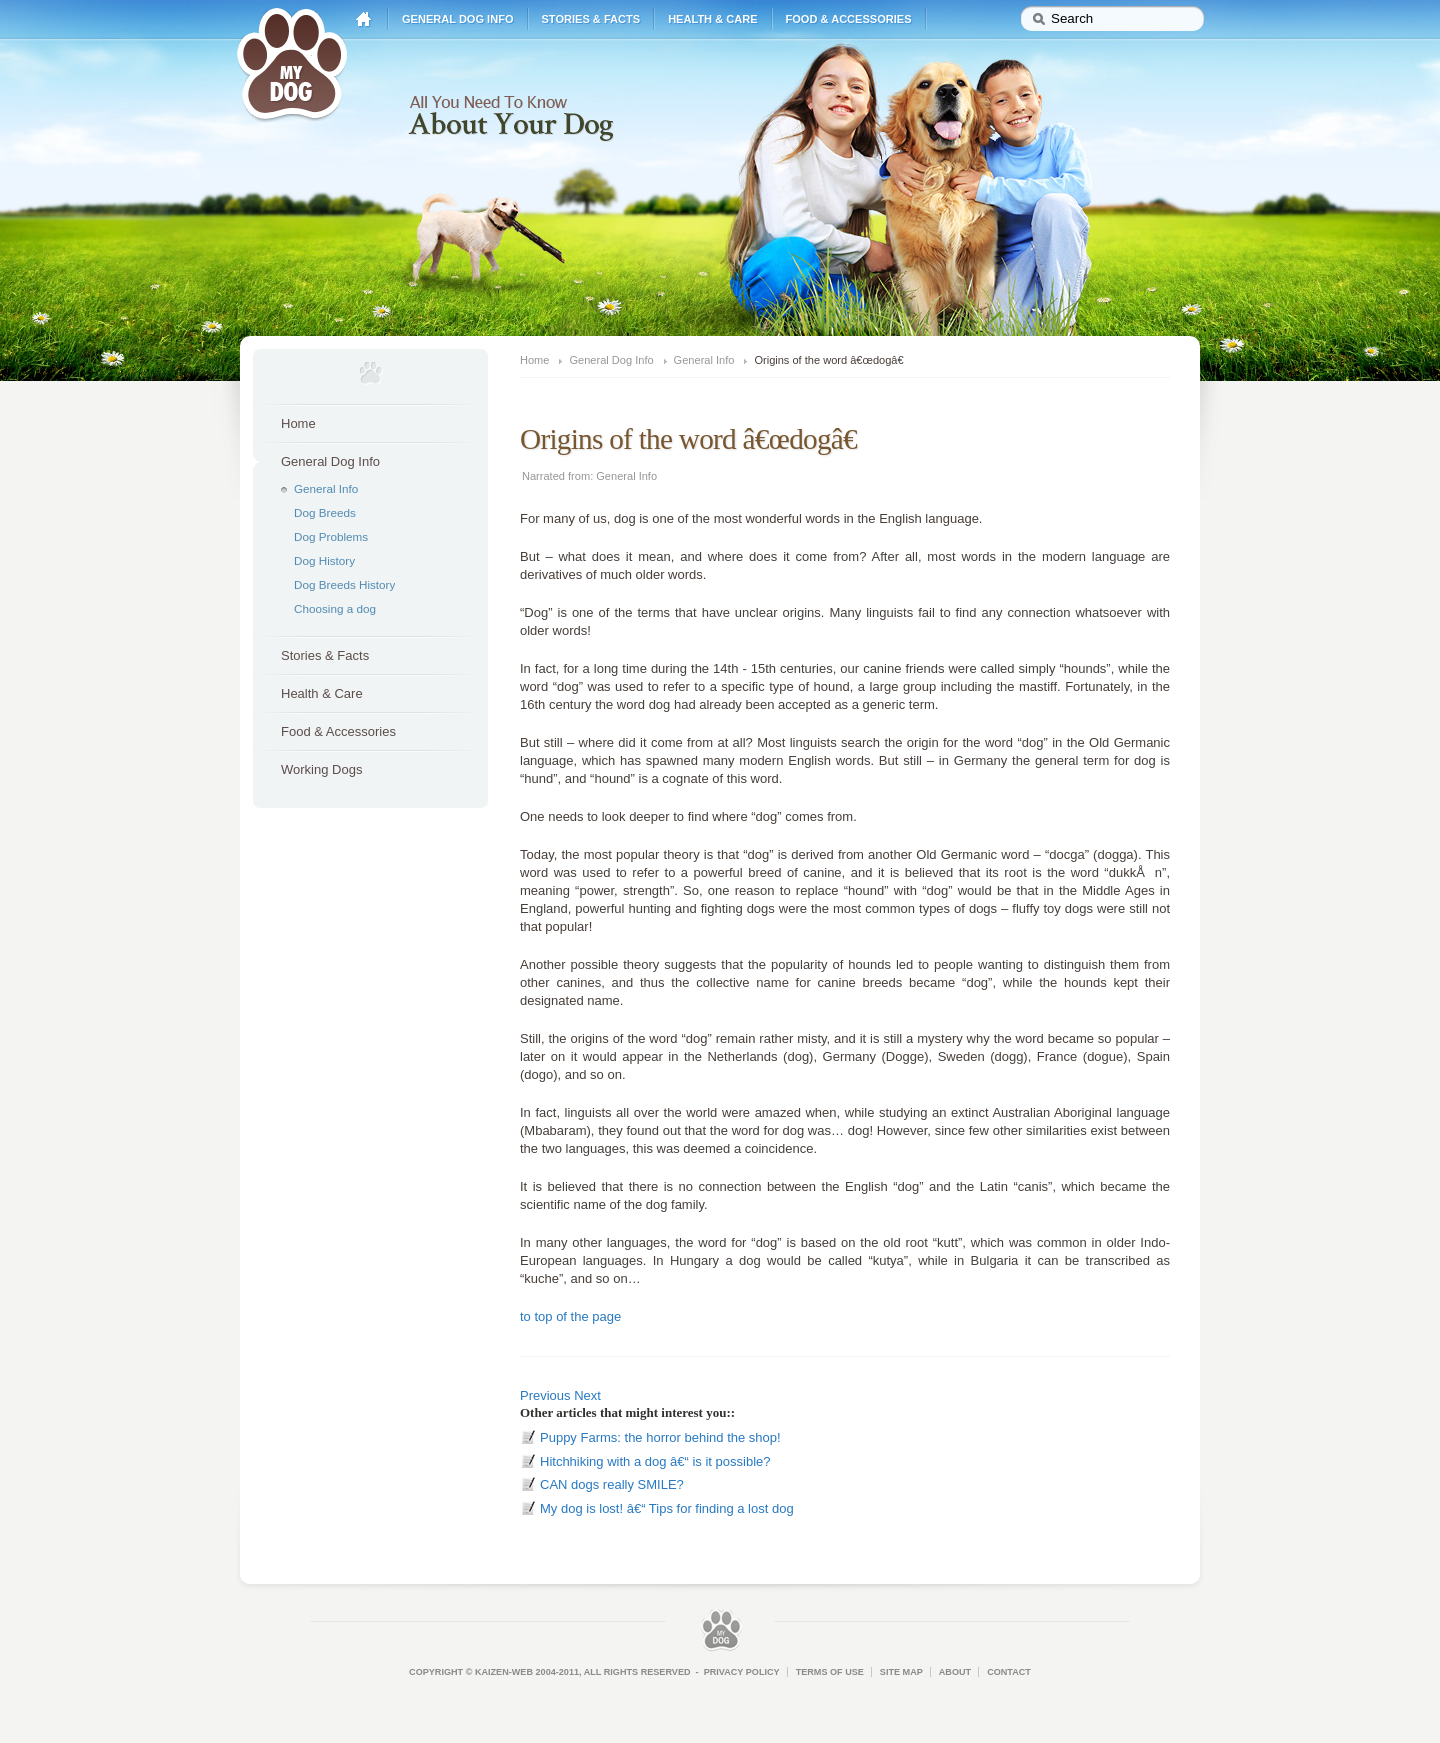  What do you see at coordinates (655, 1461) in the screenshot?
I see `Hitchhiking with a dog â€“ is it possible?` at bounding box center [655, 1461].